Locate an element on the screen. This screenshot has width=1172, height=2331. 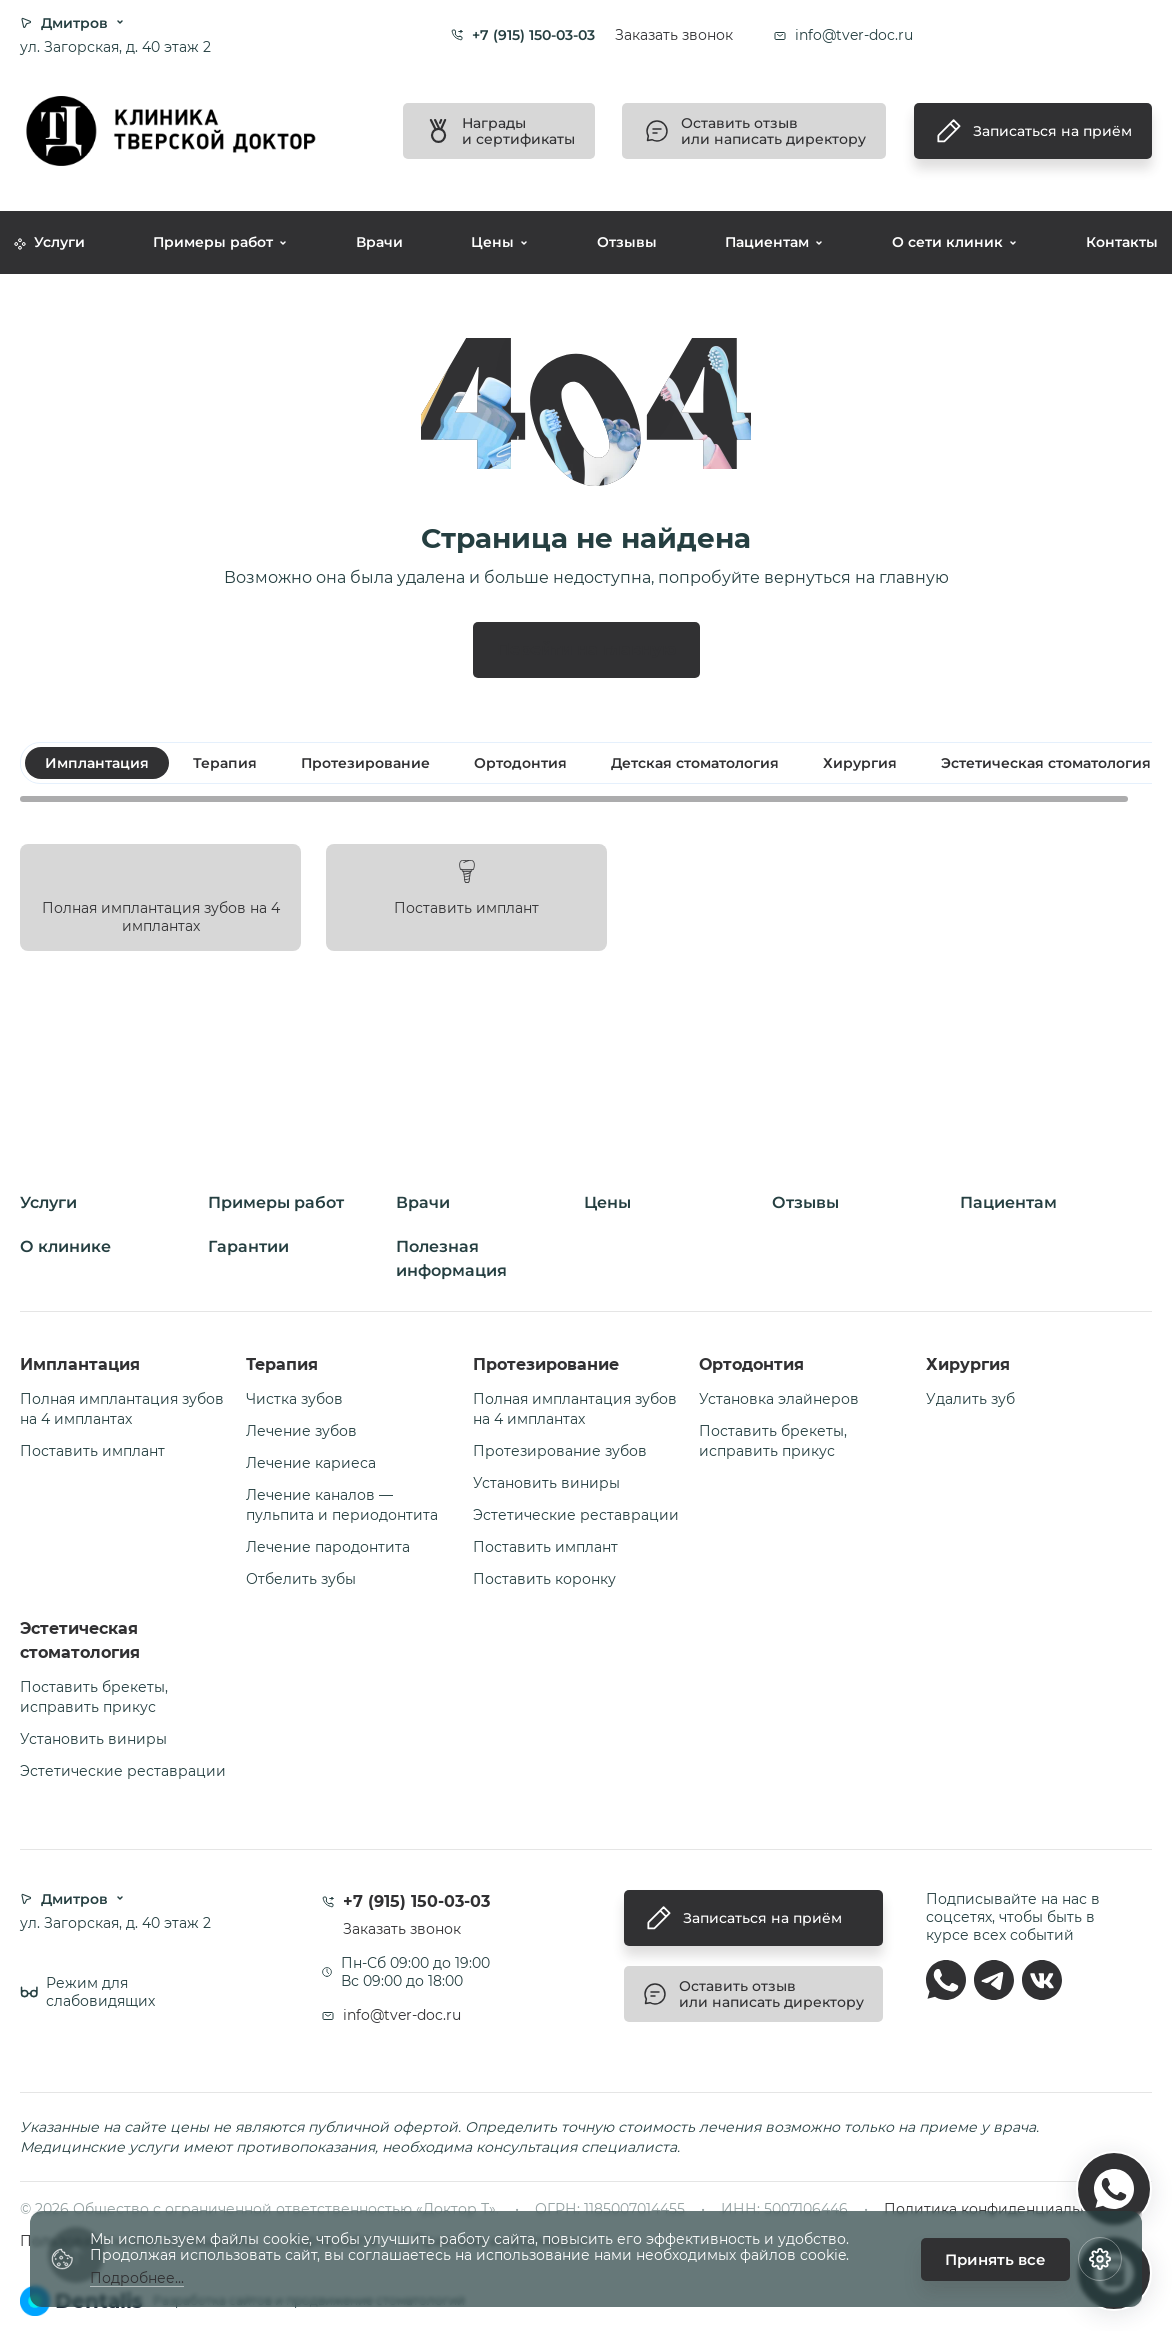
Лечение пародонтита is located at coordinates (328, 1547).